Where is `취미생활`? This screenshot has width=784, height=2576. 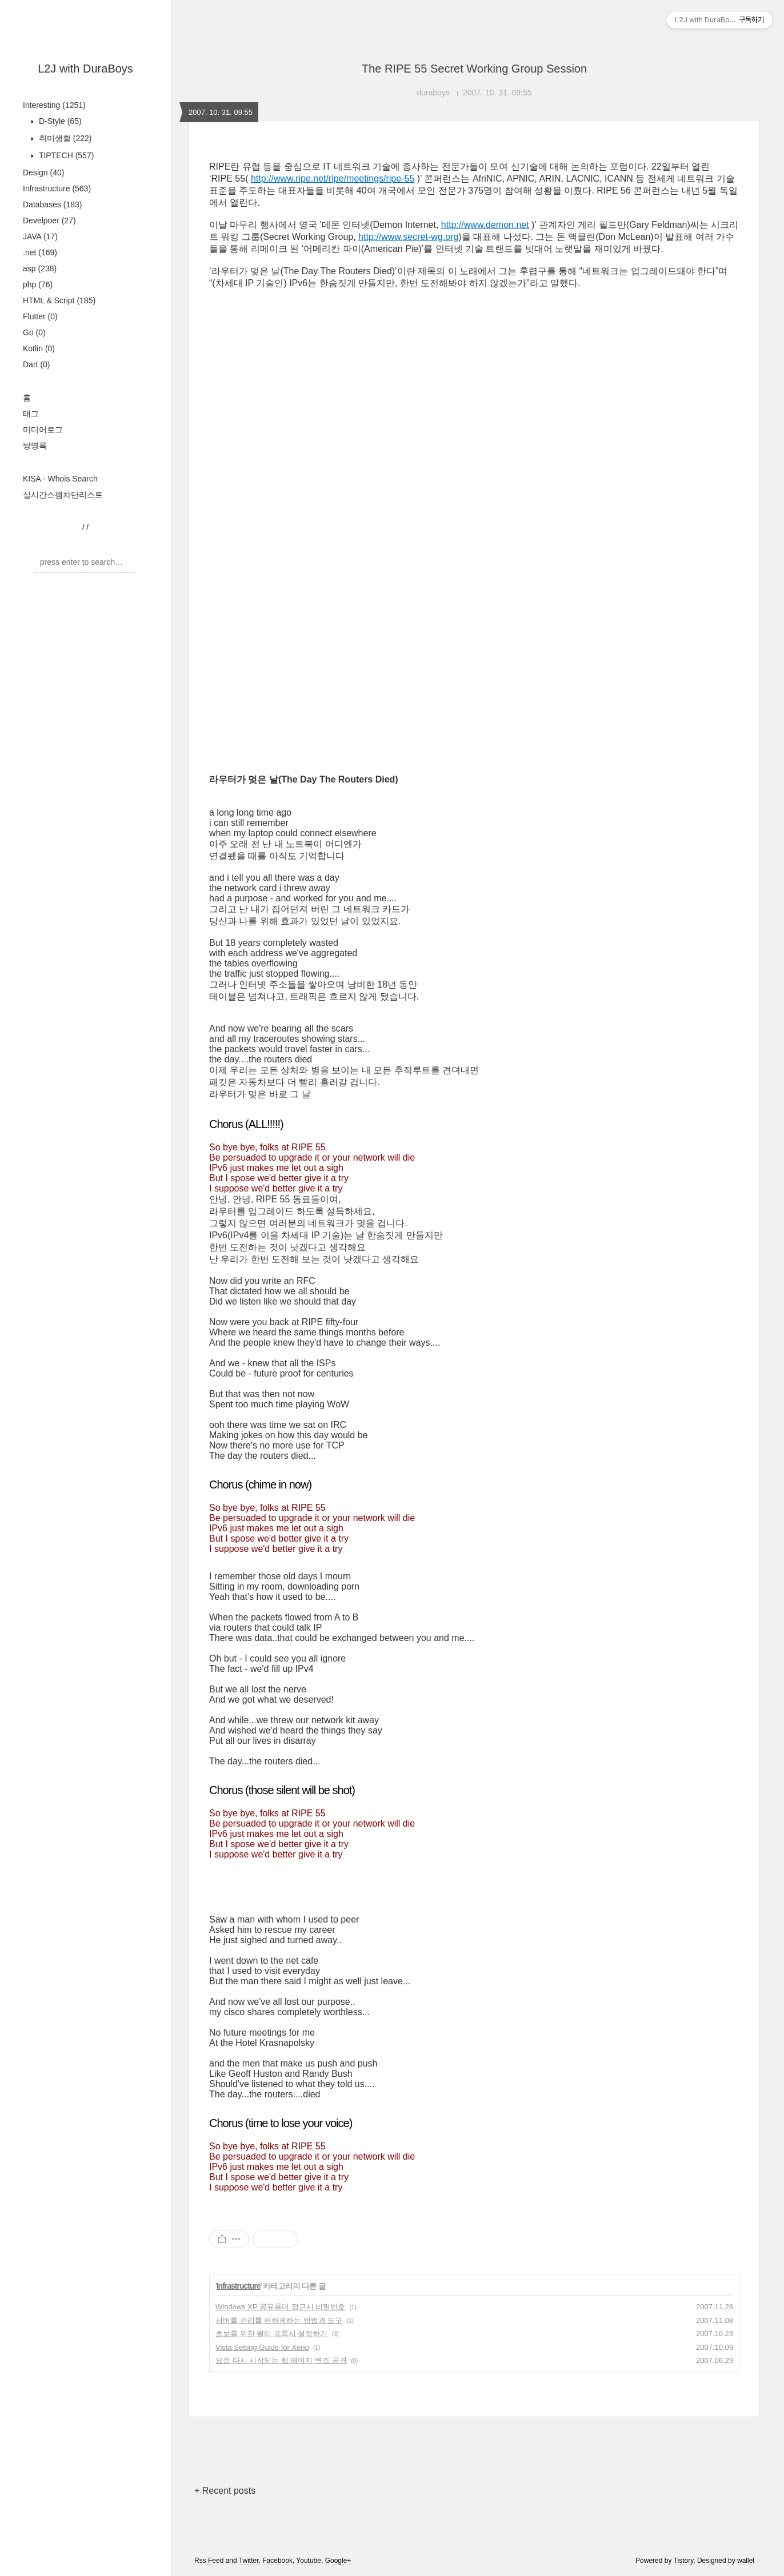
취미생활 is located at coordinates (64, 138).